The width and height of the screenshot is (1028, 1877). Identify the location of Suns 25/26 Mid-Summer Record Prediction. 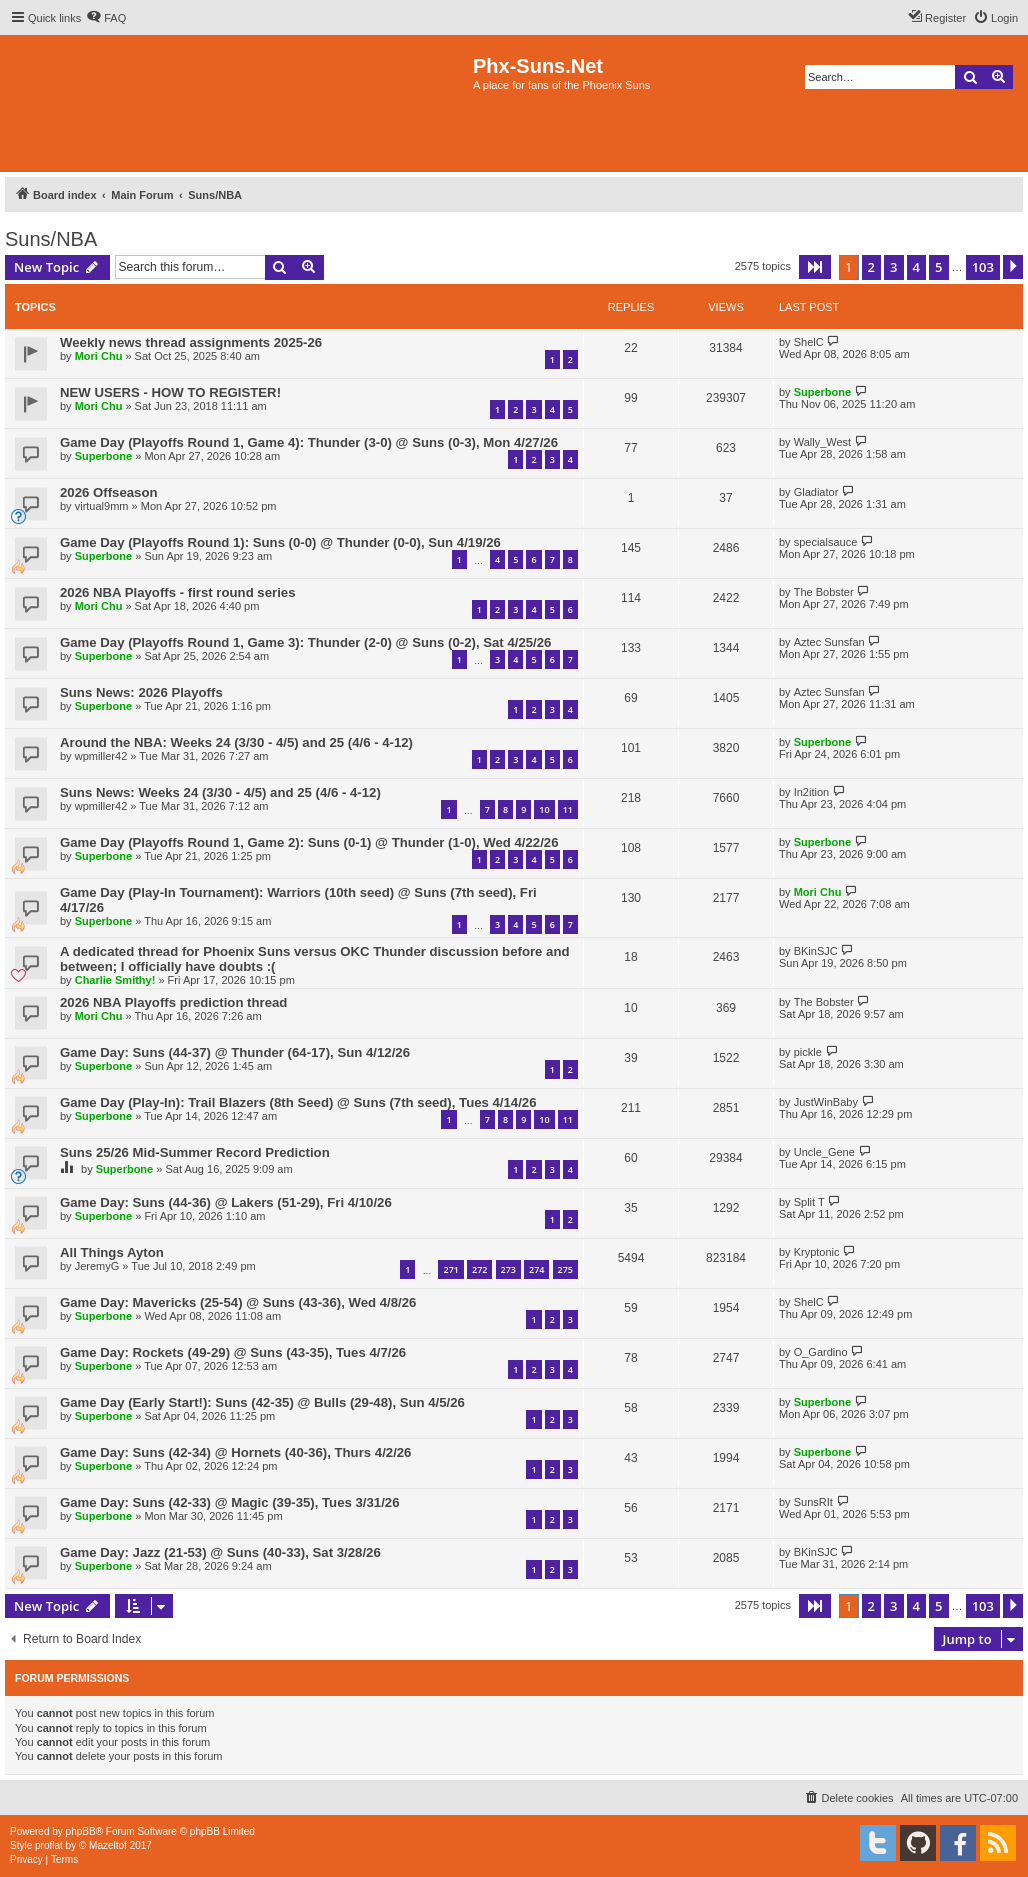
(195, 1152).